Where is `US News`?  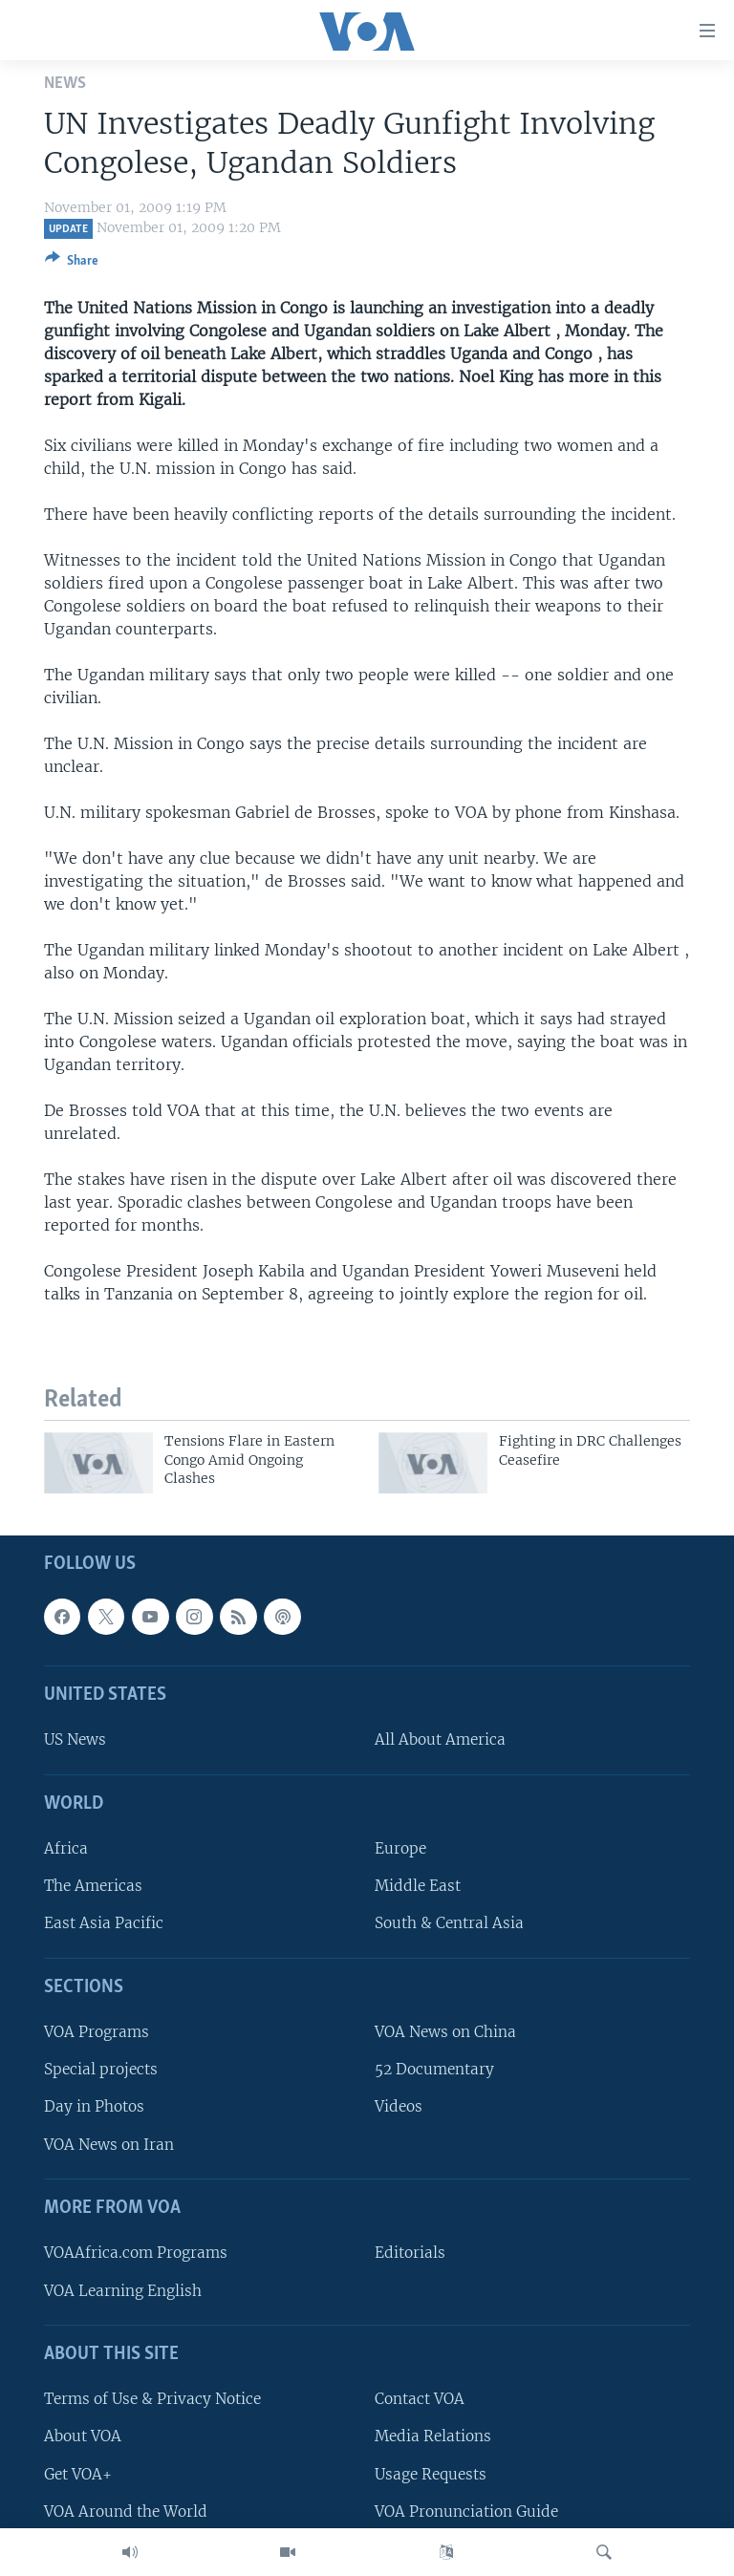 US News is located at coordinates (75, 1740).